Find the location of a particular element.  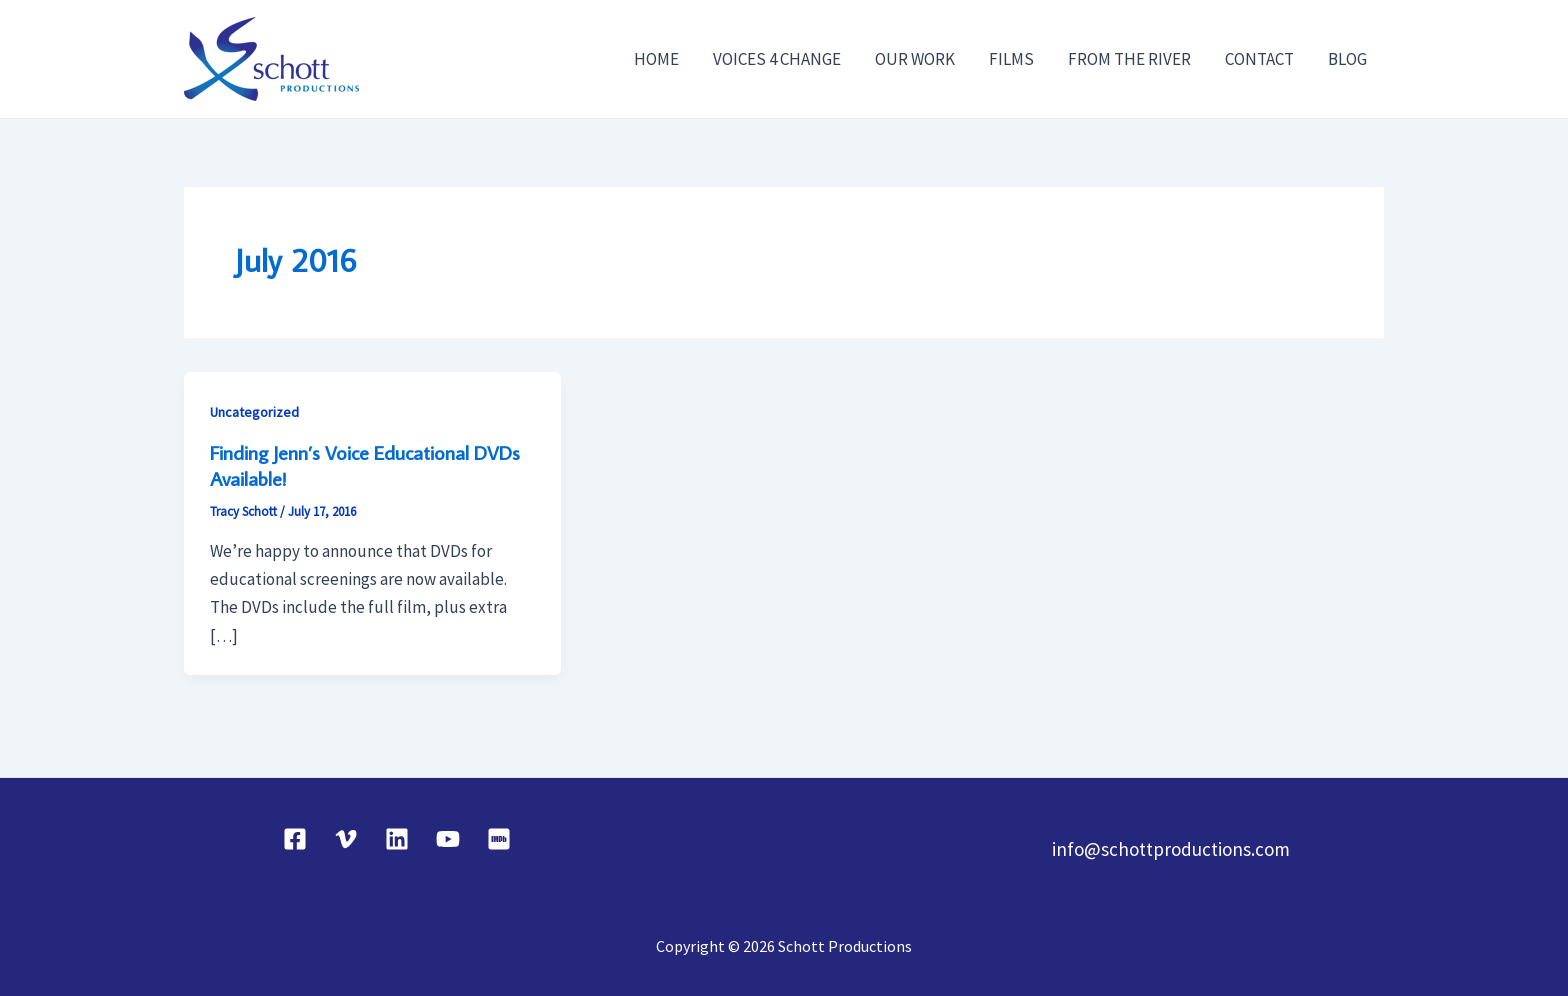

Uncategorized is located at coordinates (254, 412).